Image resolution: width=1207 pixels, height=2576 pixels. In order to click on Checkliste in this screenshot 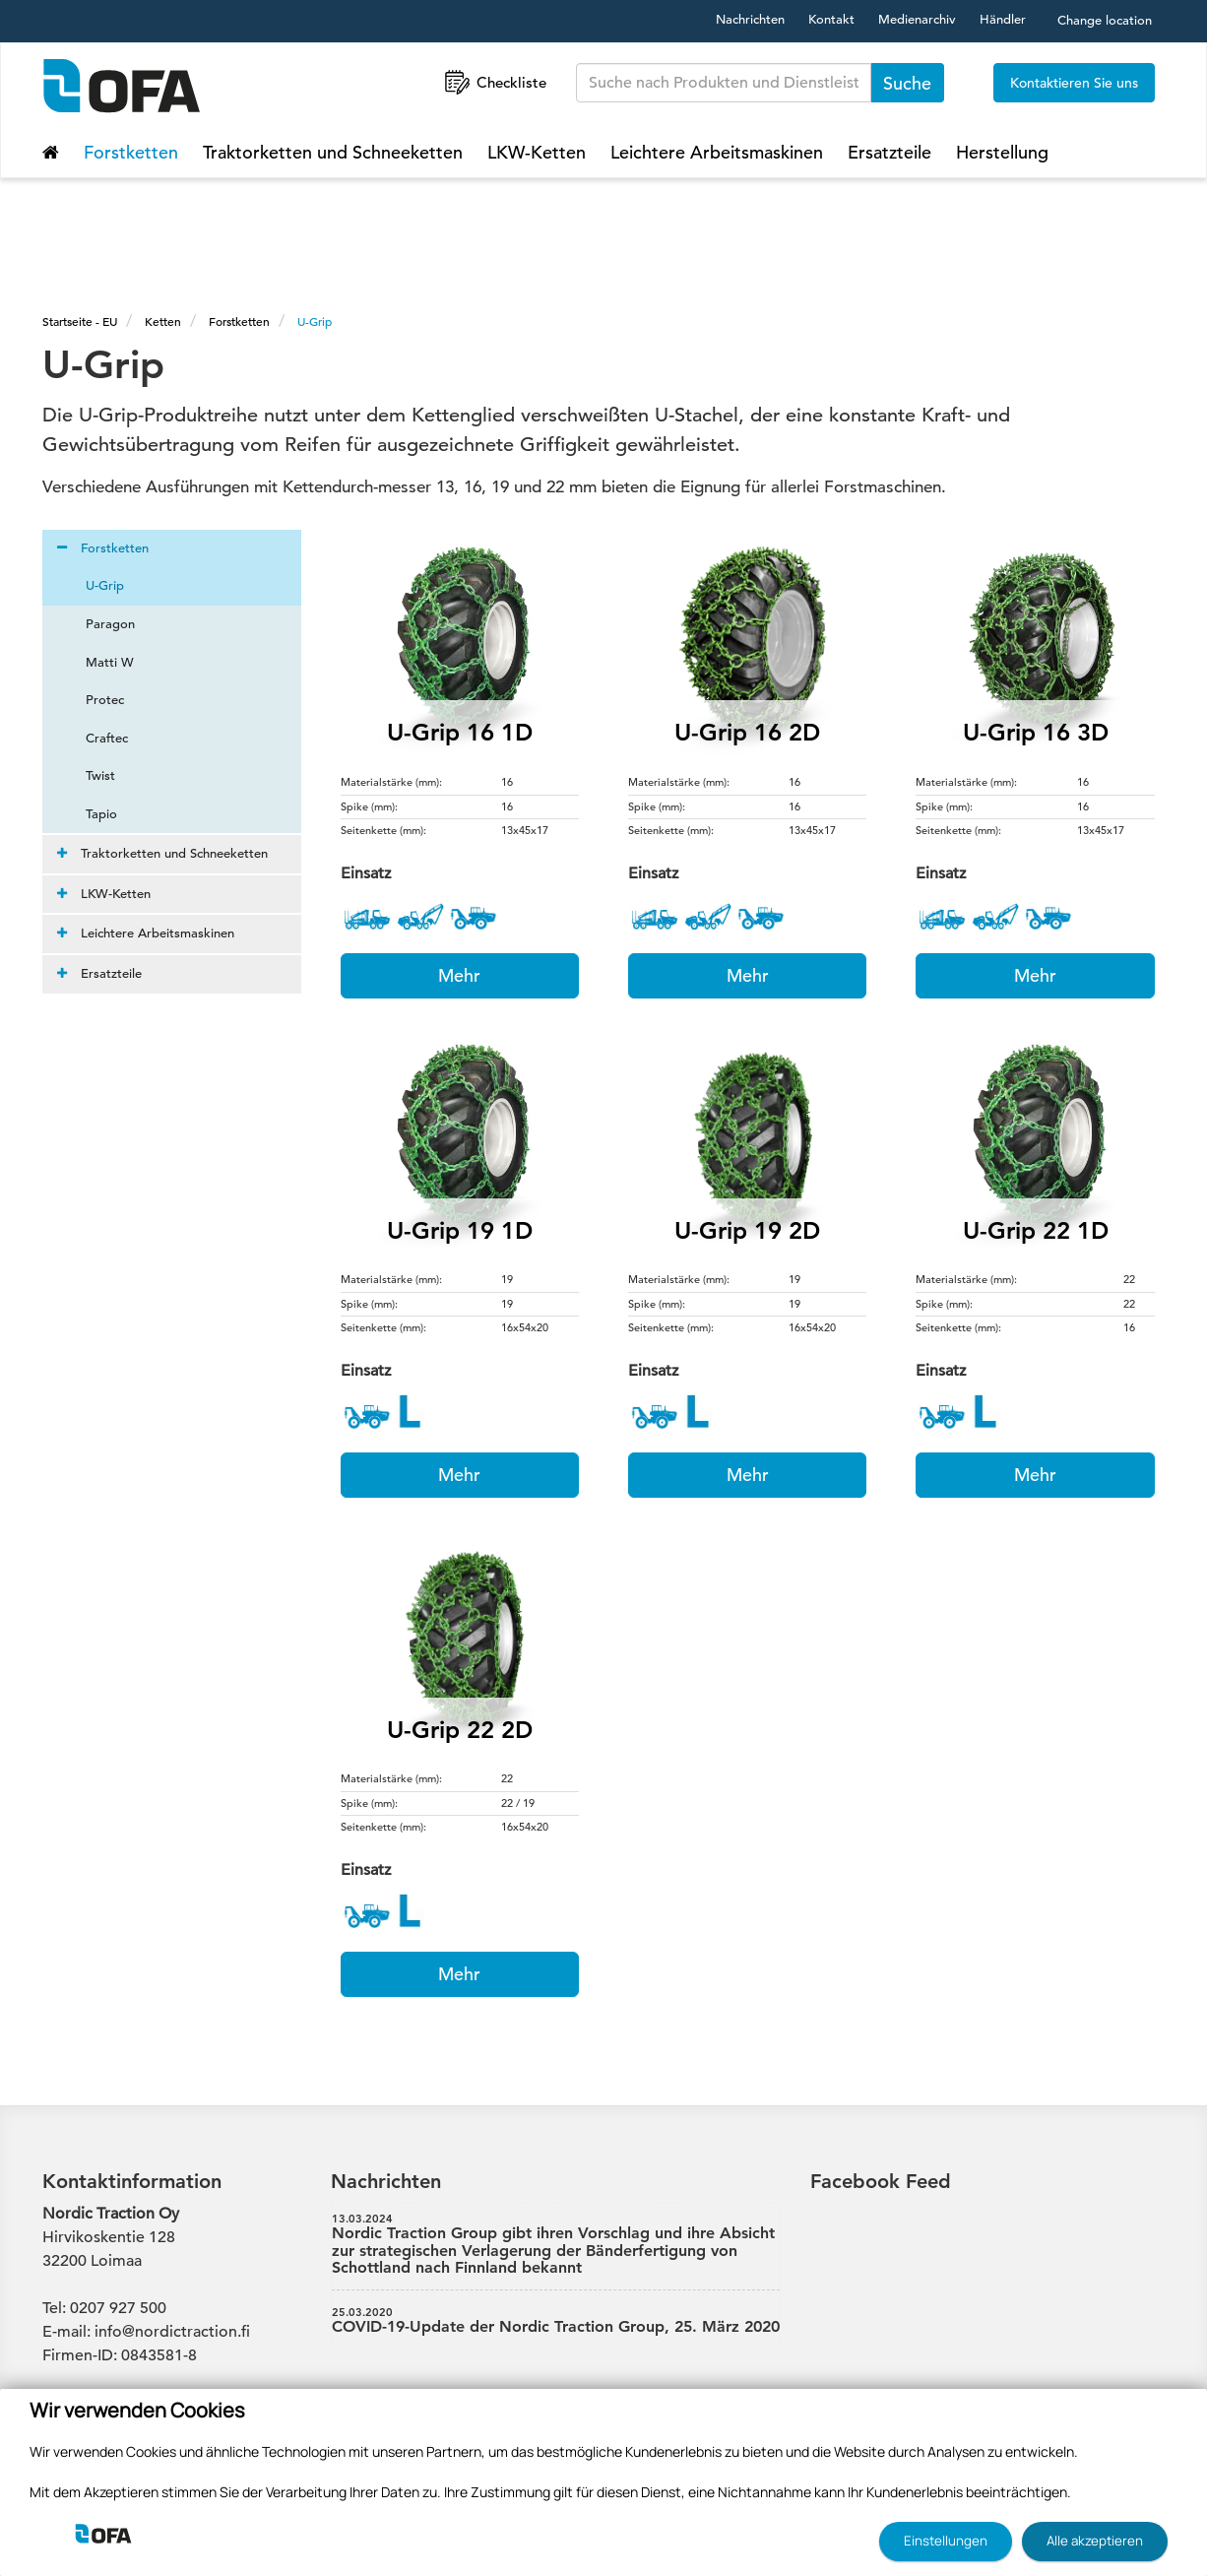, I will do `click(493, 82)`.